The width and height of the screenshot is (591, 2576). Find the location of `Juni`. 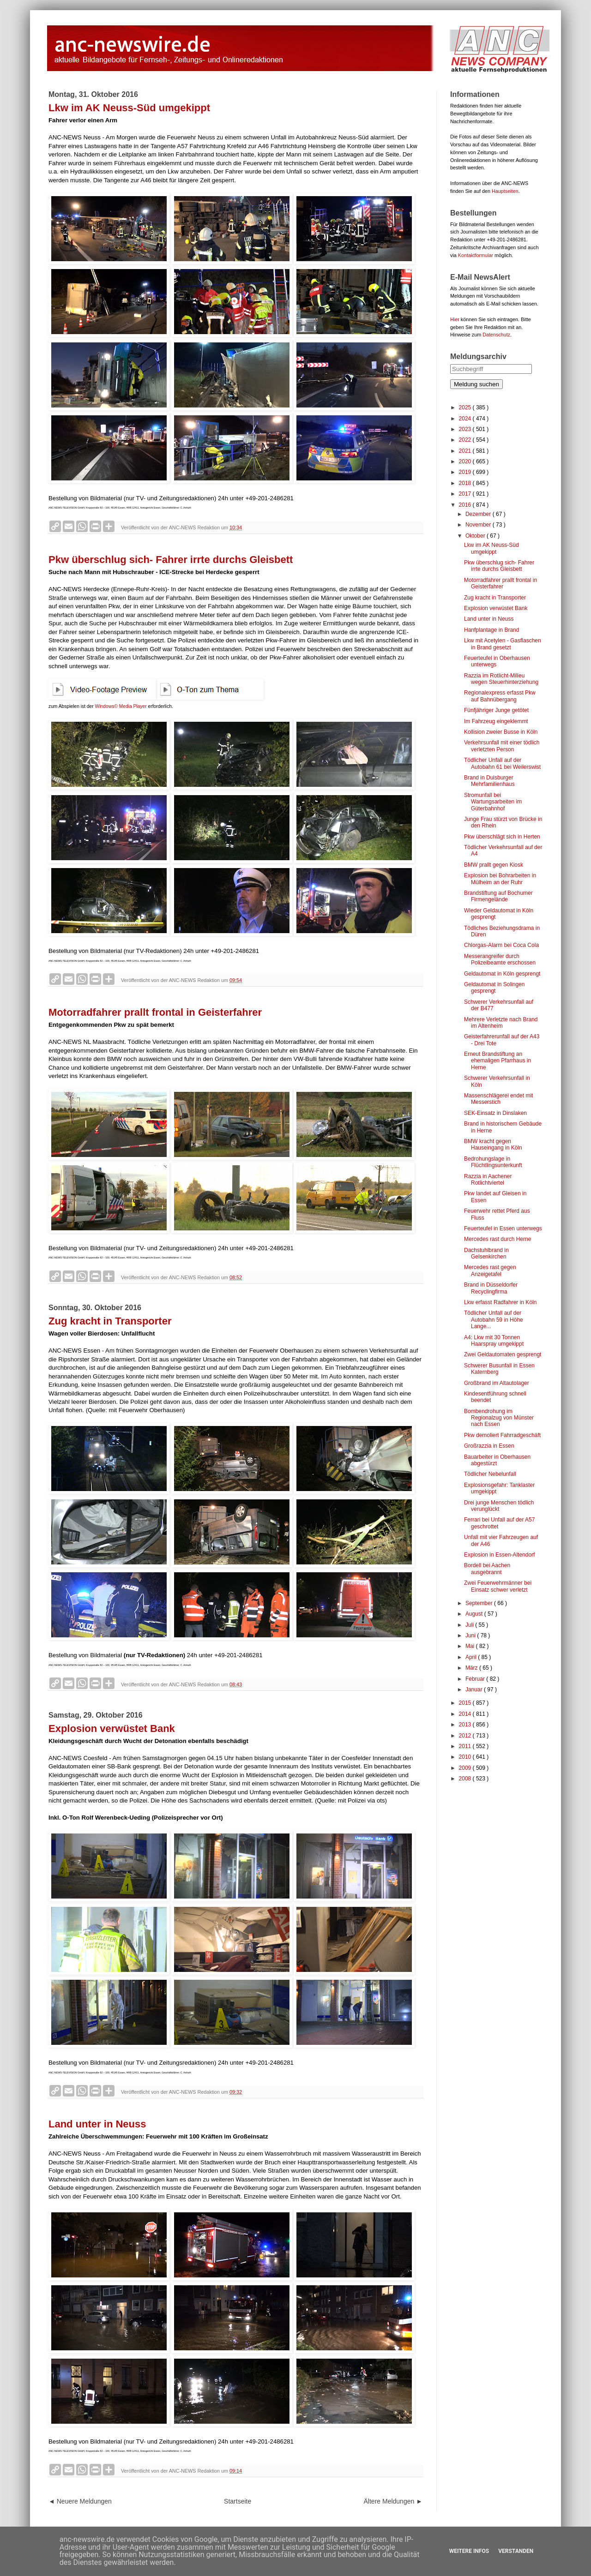

Juni is located at coordinates (471, 1635).